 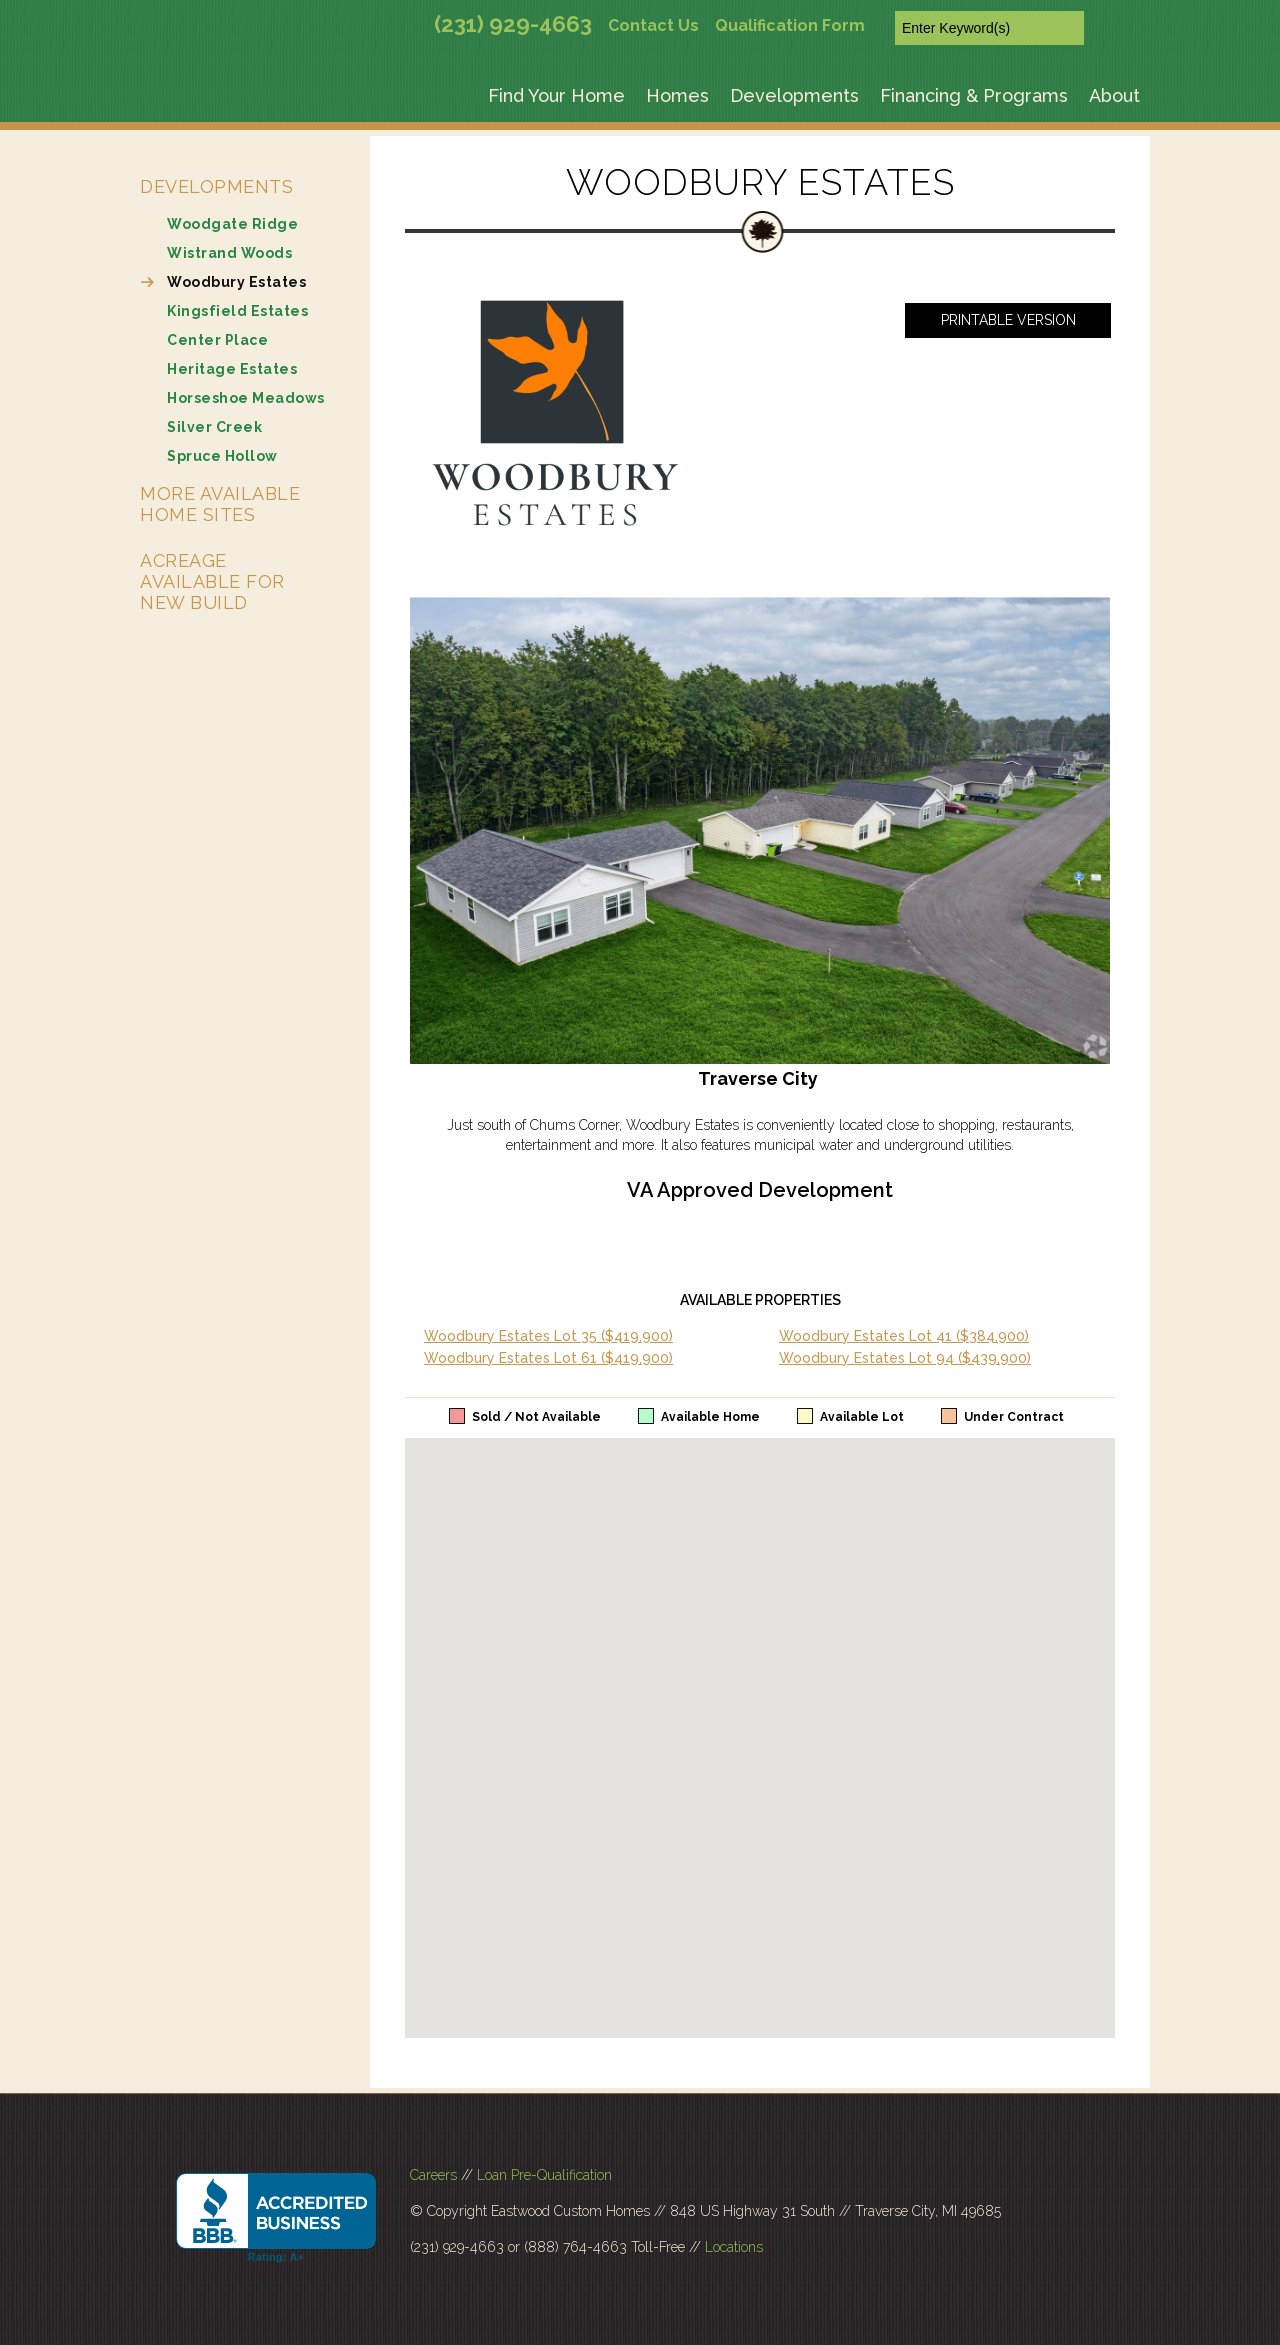 I want to click on Kingsfield Estates, so click(x=237, y=311).